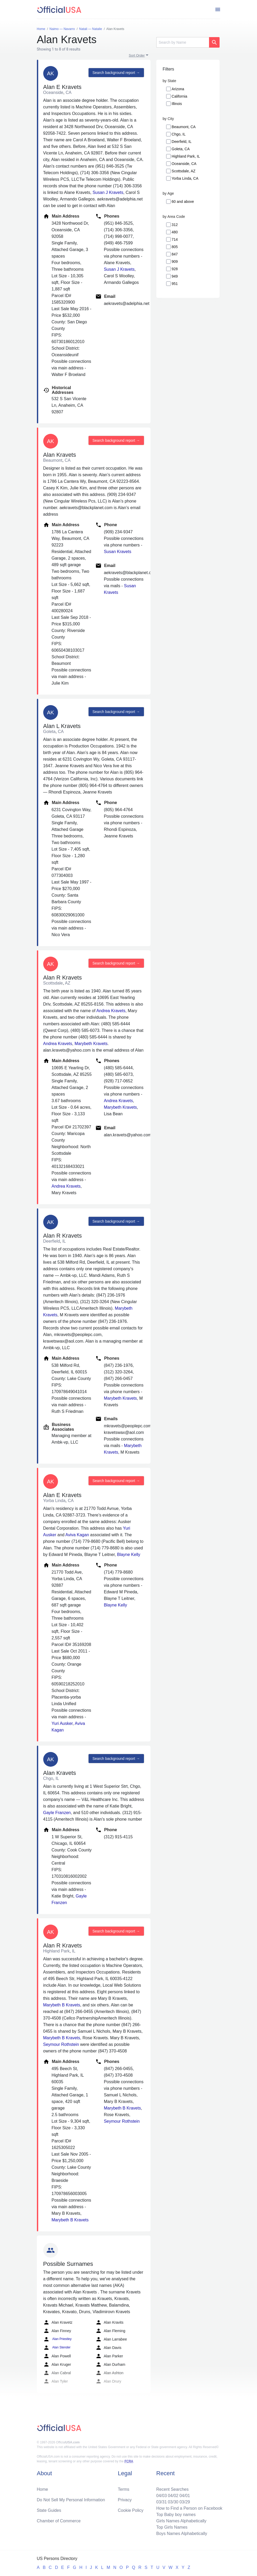  Describe the element at coordinates (123, 2489) in the screenshot. I see `Terms` at that location.